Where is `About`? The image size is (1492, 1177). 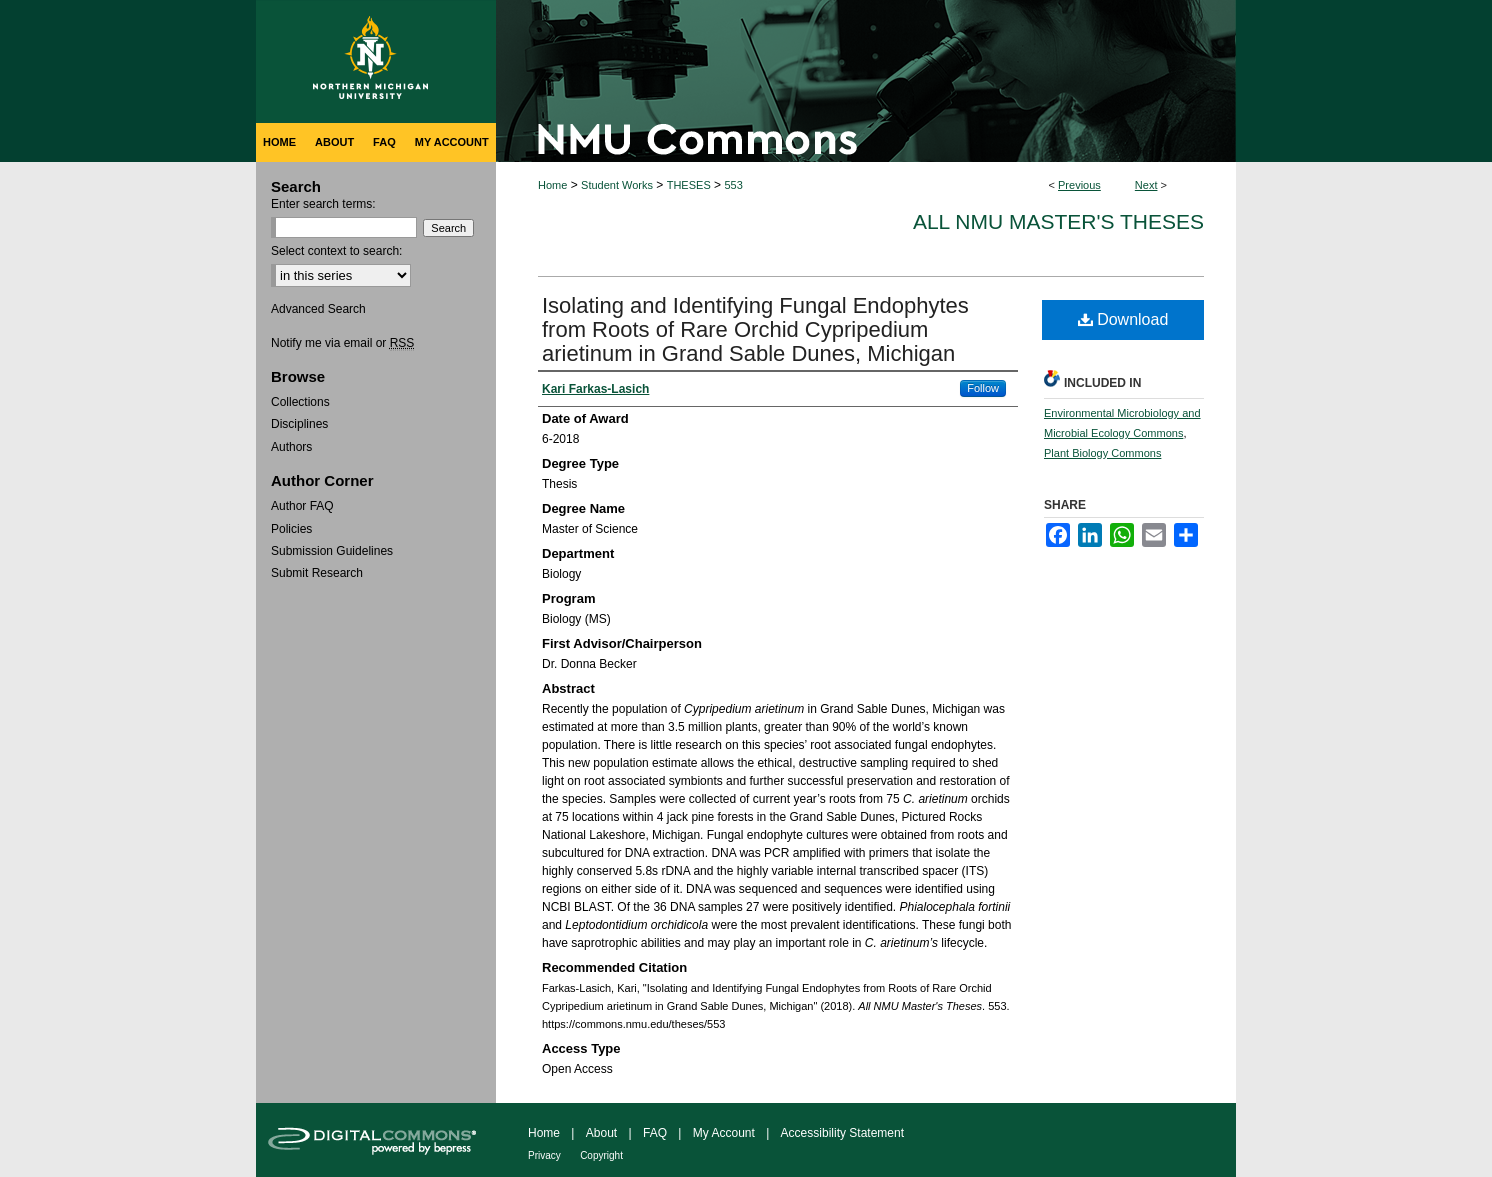
About is located at coordinates (601, 1133).